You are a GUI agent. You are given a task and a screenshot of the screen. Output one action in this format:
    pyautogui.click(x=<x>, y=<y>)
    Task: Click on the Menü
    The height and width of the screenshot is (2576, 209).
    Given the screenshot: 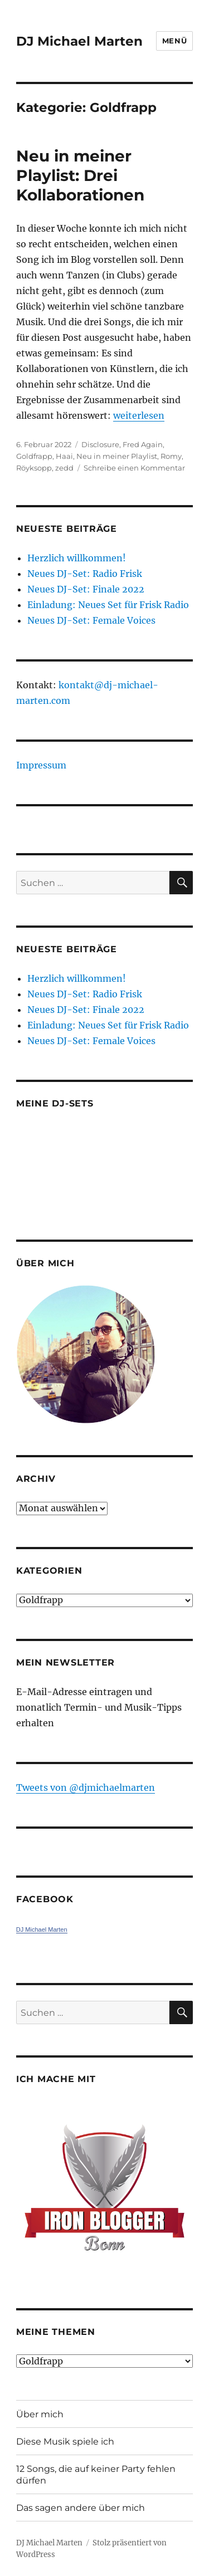 What is the action you would take?
    pyautogui.click(x=174, y=40)
    